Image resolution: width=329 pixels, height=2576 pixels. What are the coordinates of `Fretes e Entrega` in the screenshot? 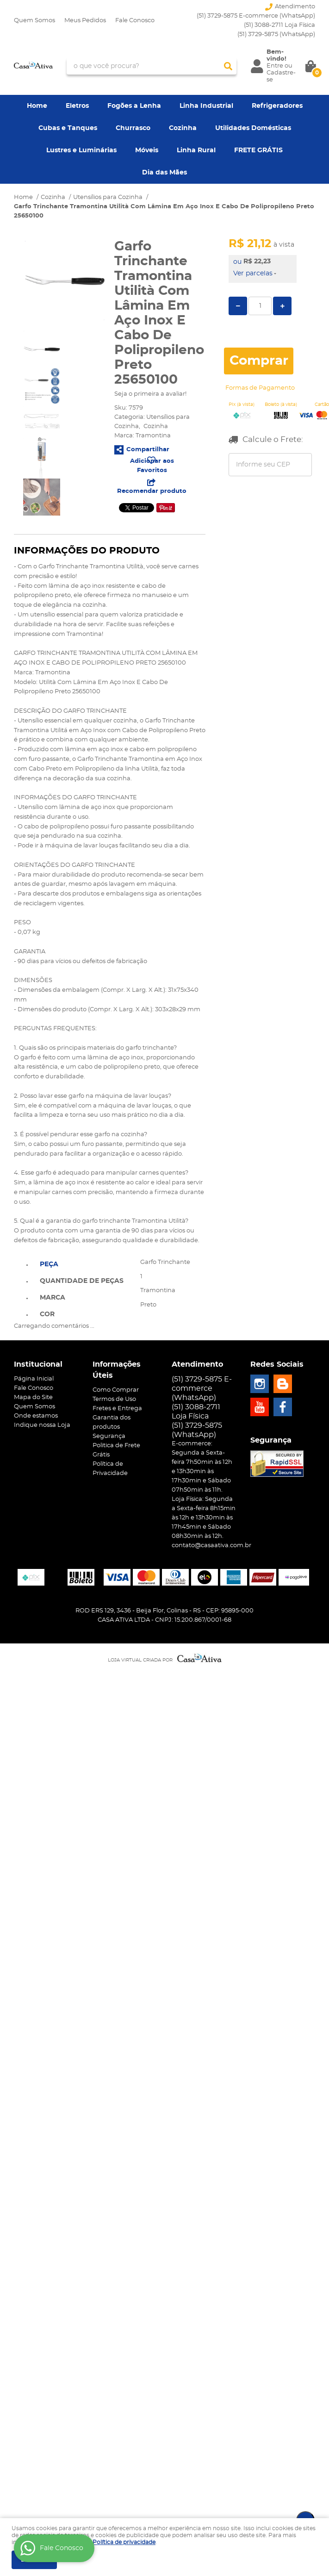 It's located at (117, 1409).